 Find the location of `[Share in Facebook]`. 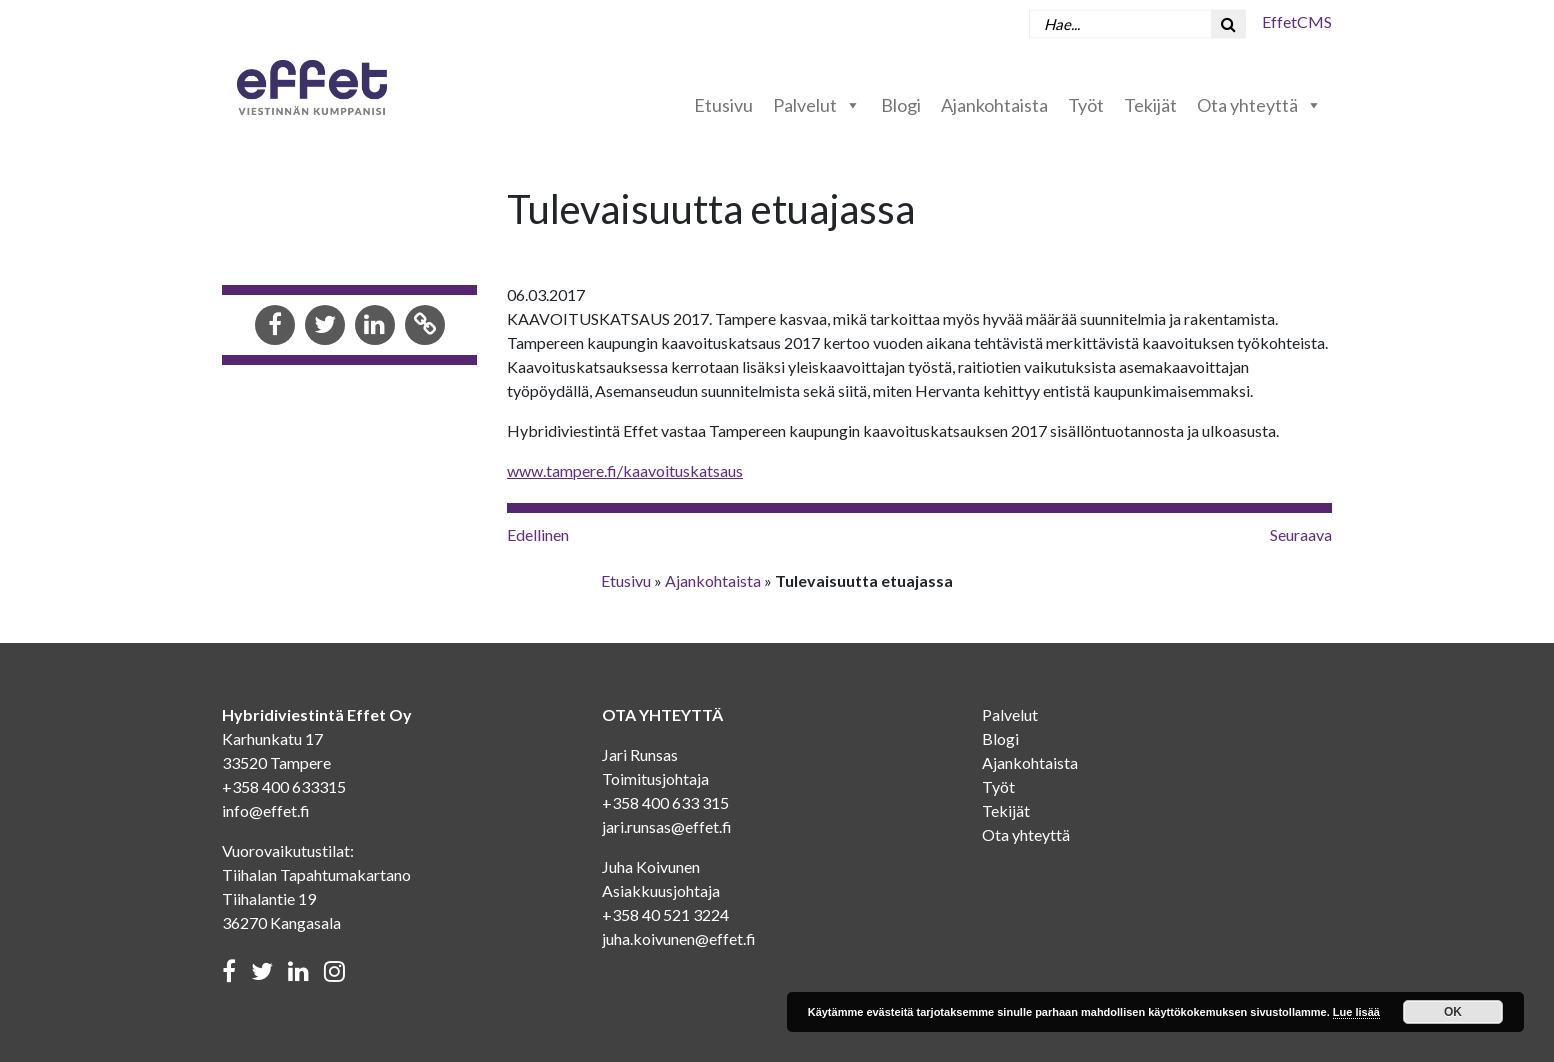

[Share in Facebook] is located at coordinates (275, 326).